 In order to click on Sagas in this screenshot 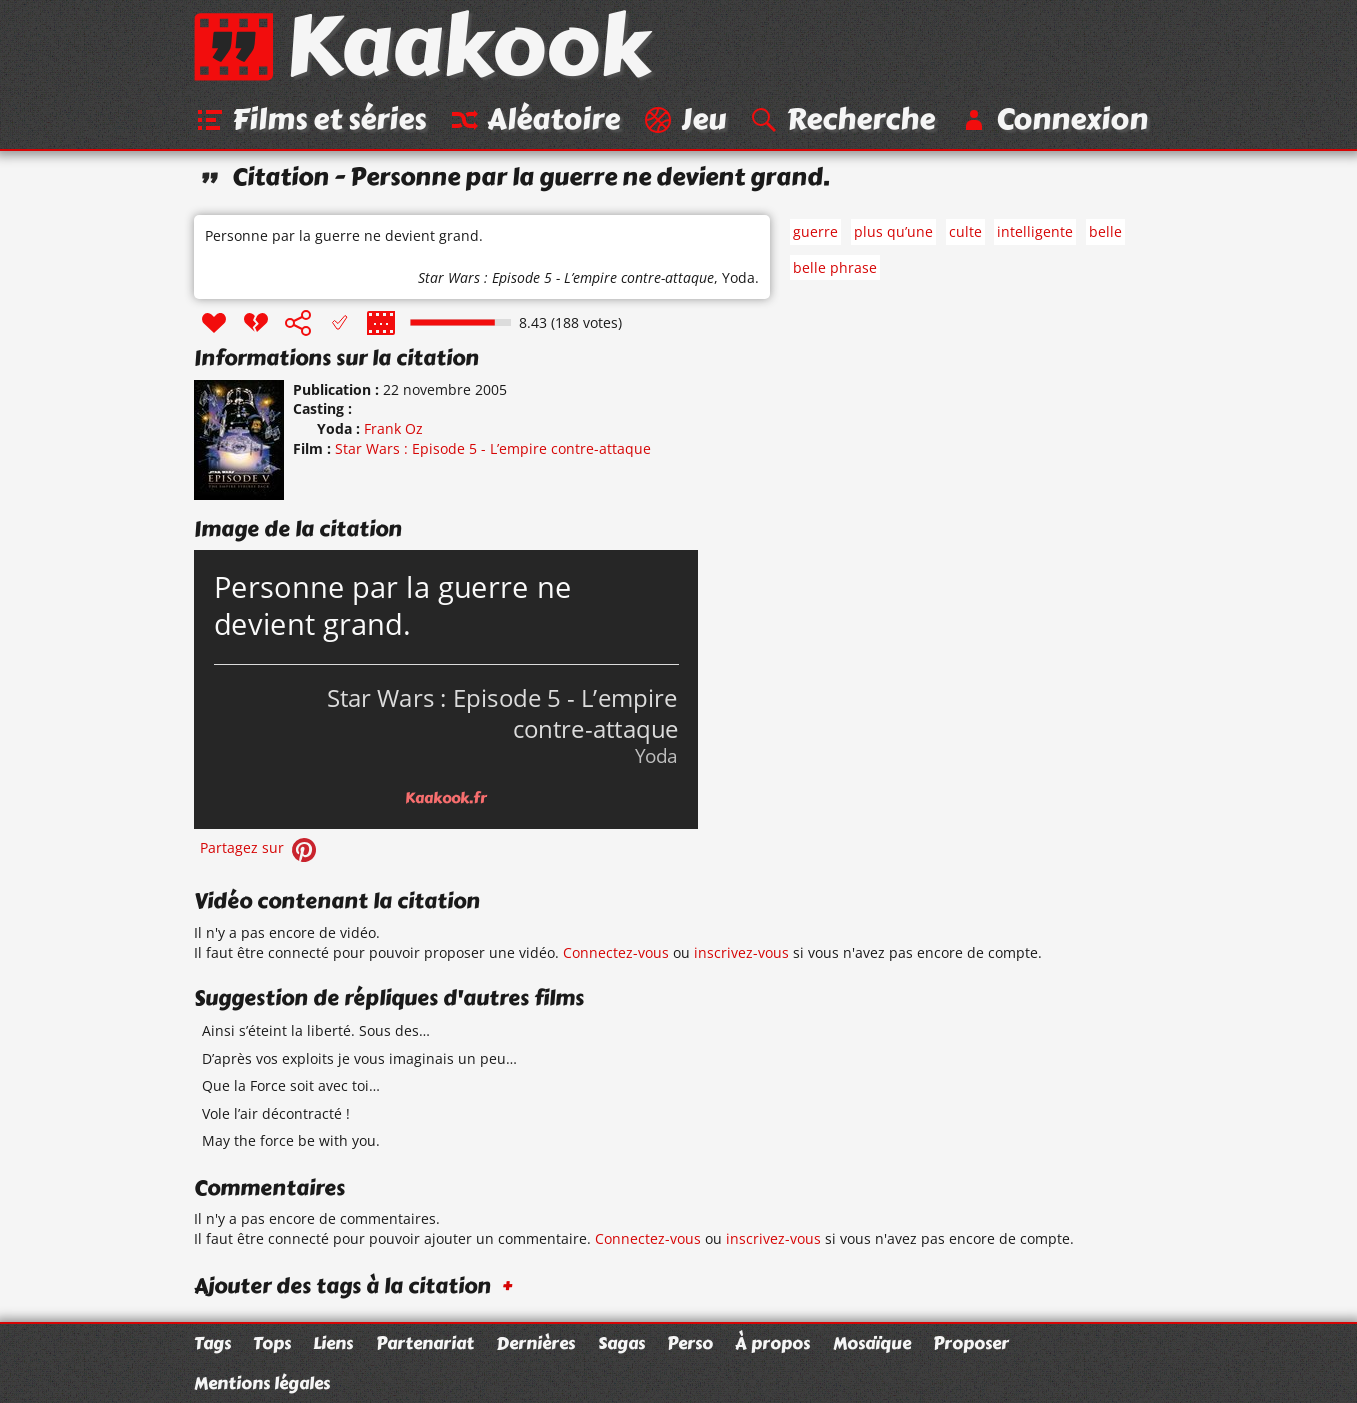, I will do `click(621, 1343)`.